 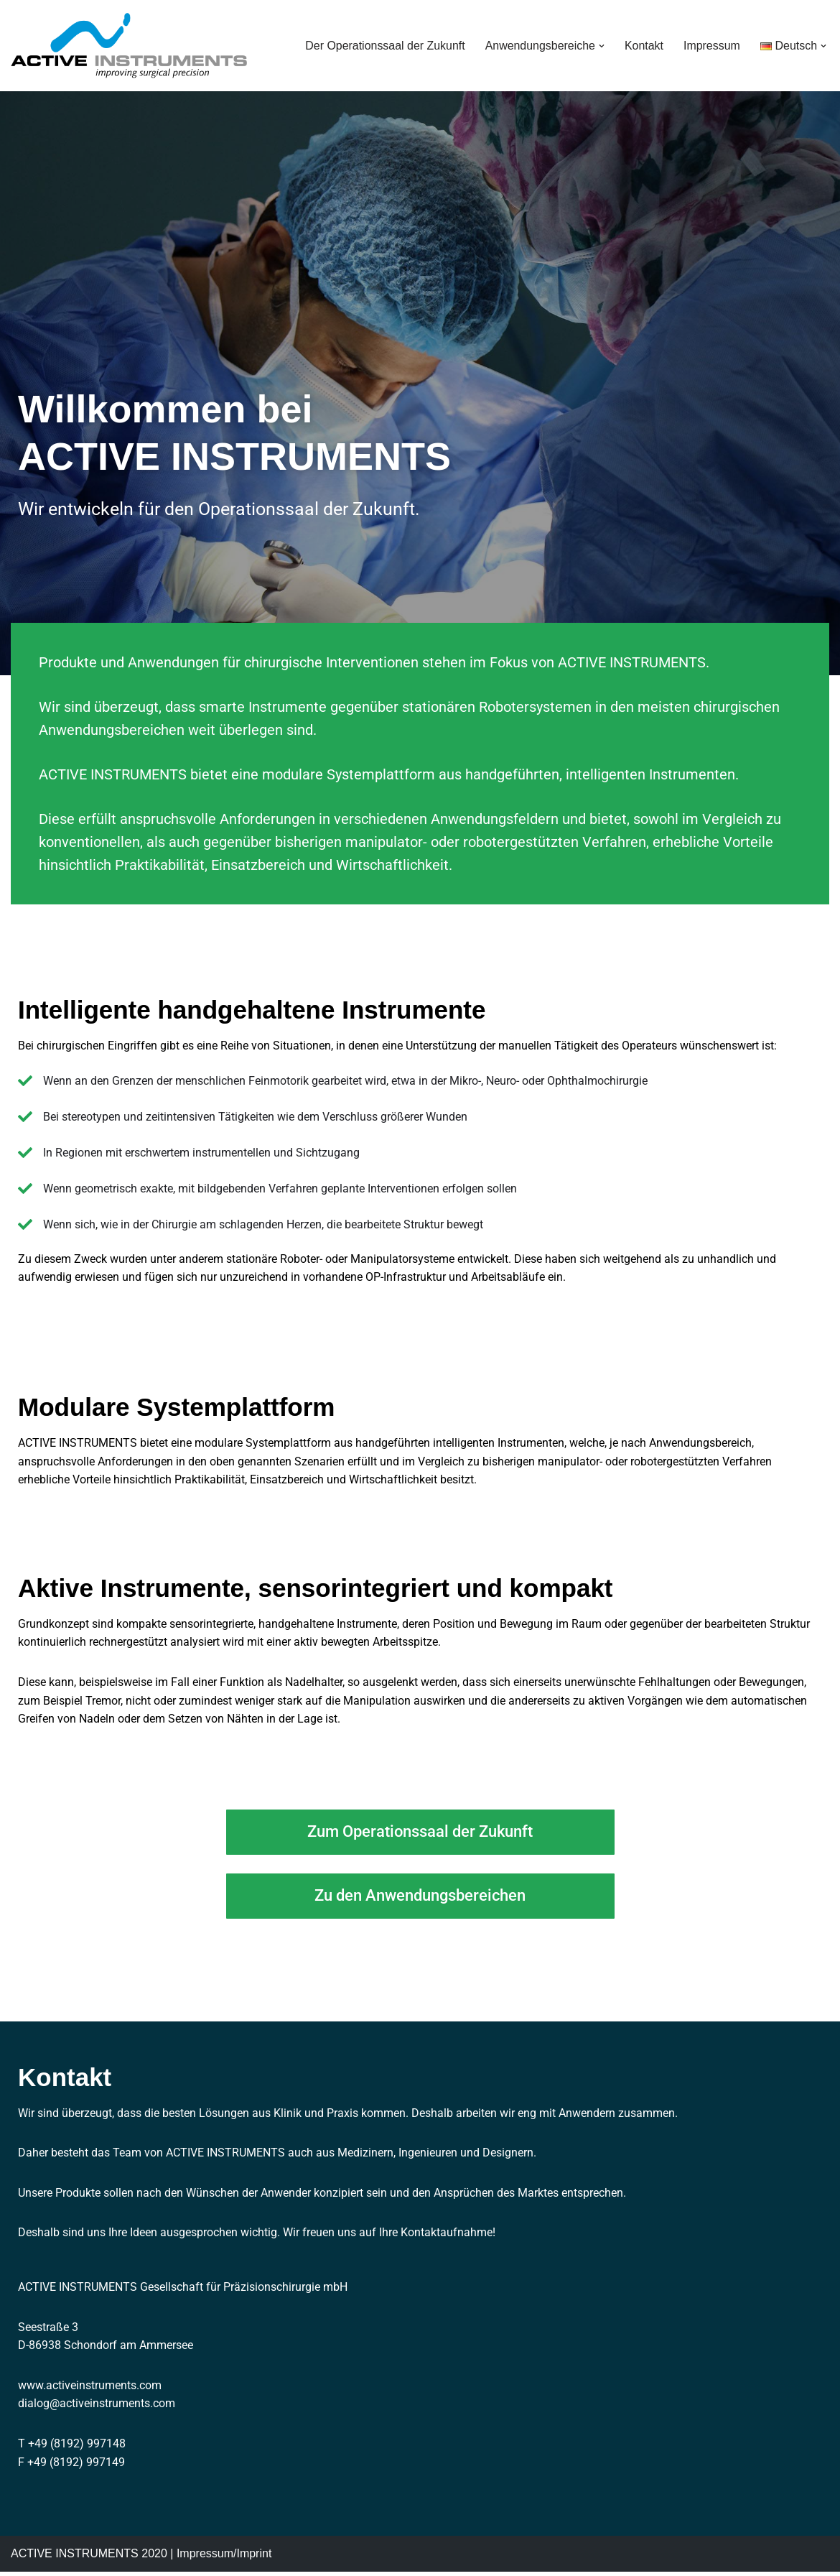 I want to click on [button], so click(x=601, y=46).